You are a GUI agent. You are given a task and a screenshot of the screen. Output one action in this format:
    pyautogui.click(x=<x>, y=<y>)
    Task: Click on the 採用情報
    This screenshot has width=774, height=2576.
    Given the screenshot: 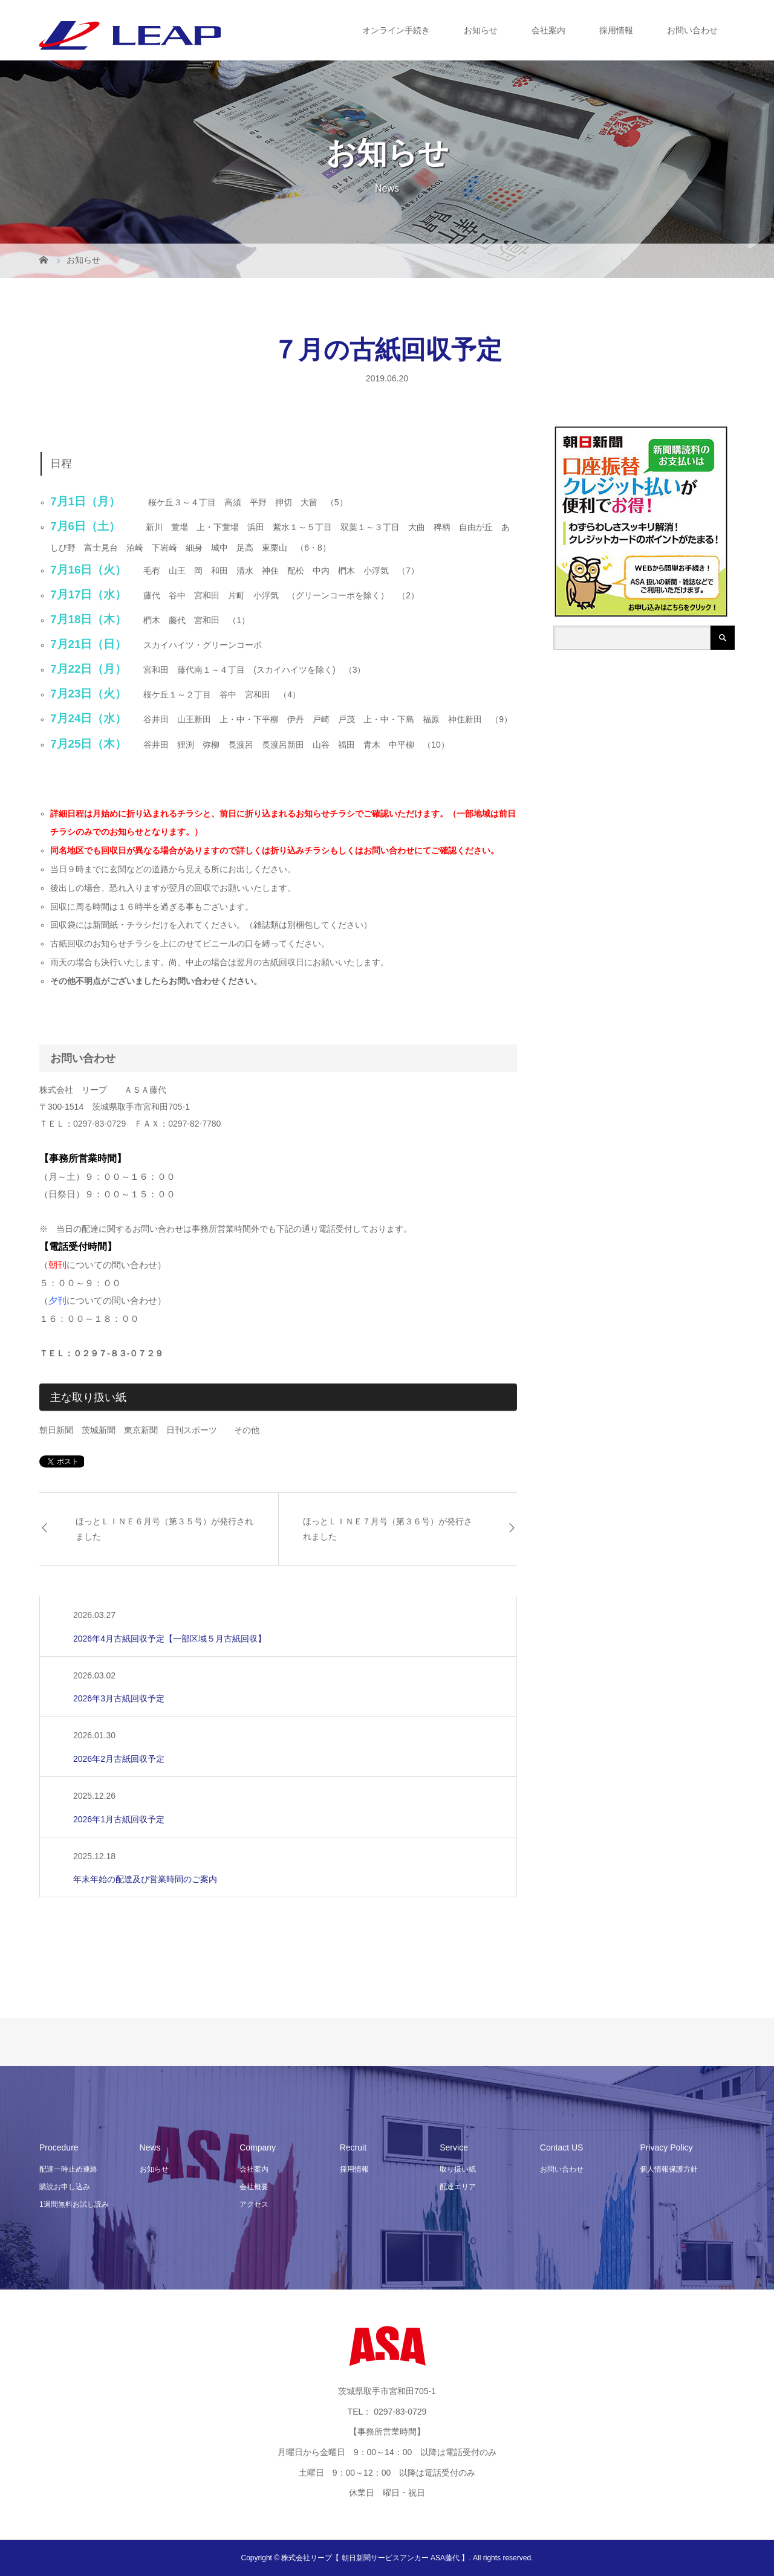 What is the action you would take?
    pyautogui.click(x=616, y=30)
    